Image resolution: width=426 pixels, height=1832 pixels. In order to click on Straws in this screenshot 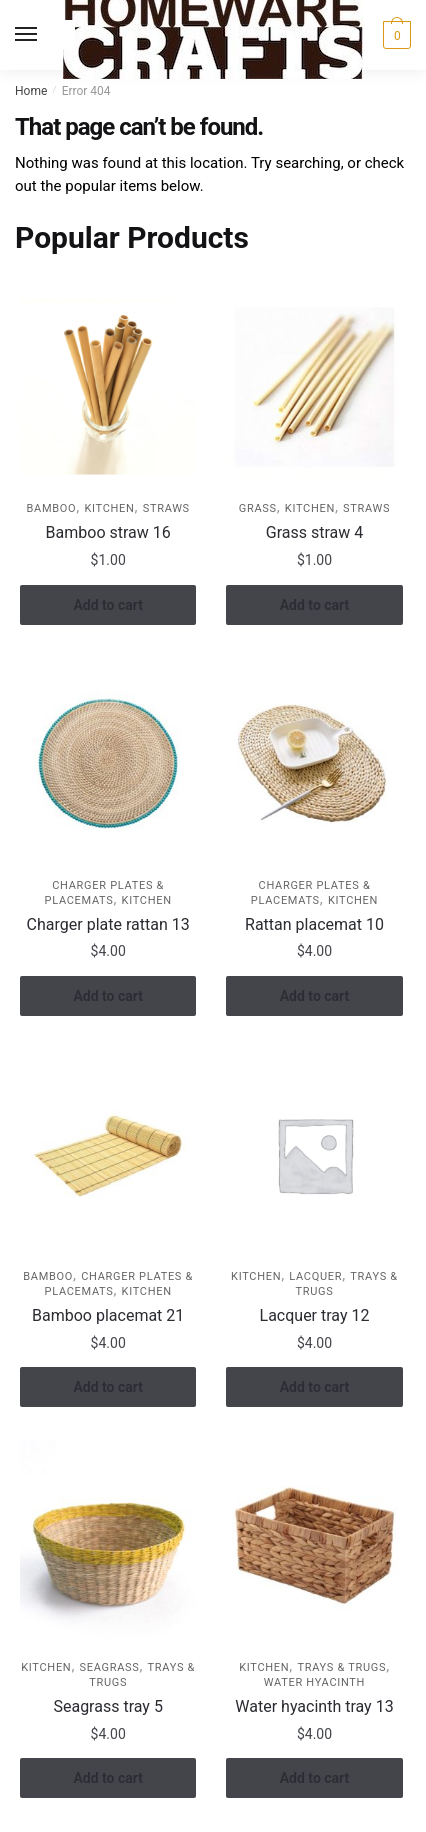, I will do `click(166, 508)`.